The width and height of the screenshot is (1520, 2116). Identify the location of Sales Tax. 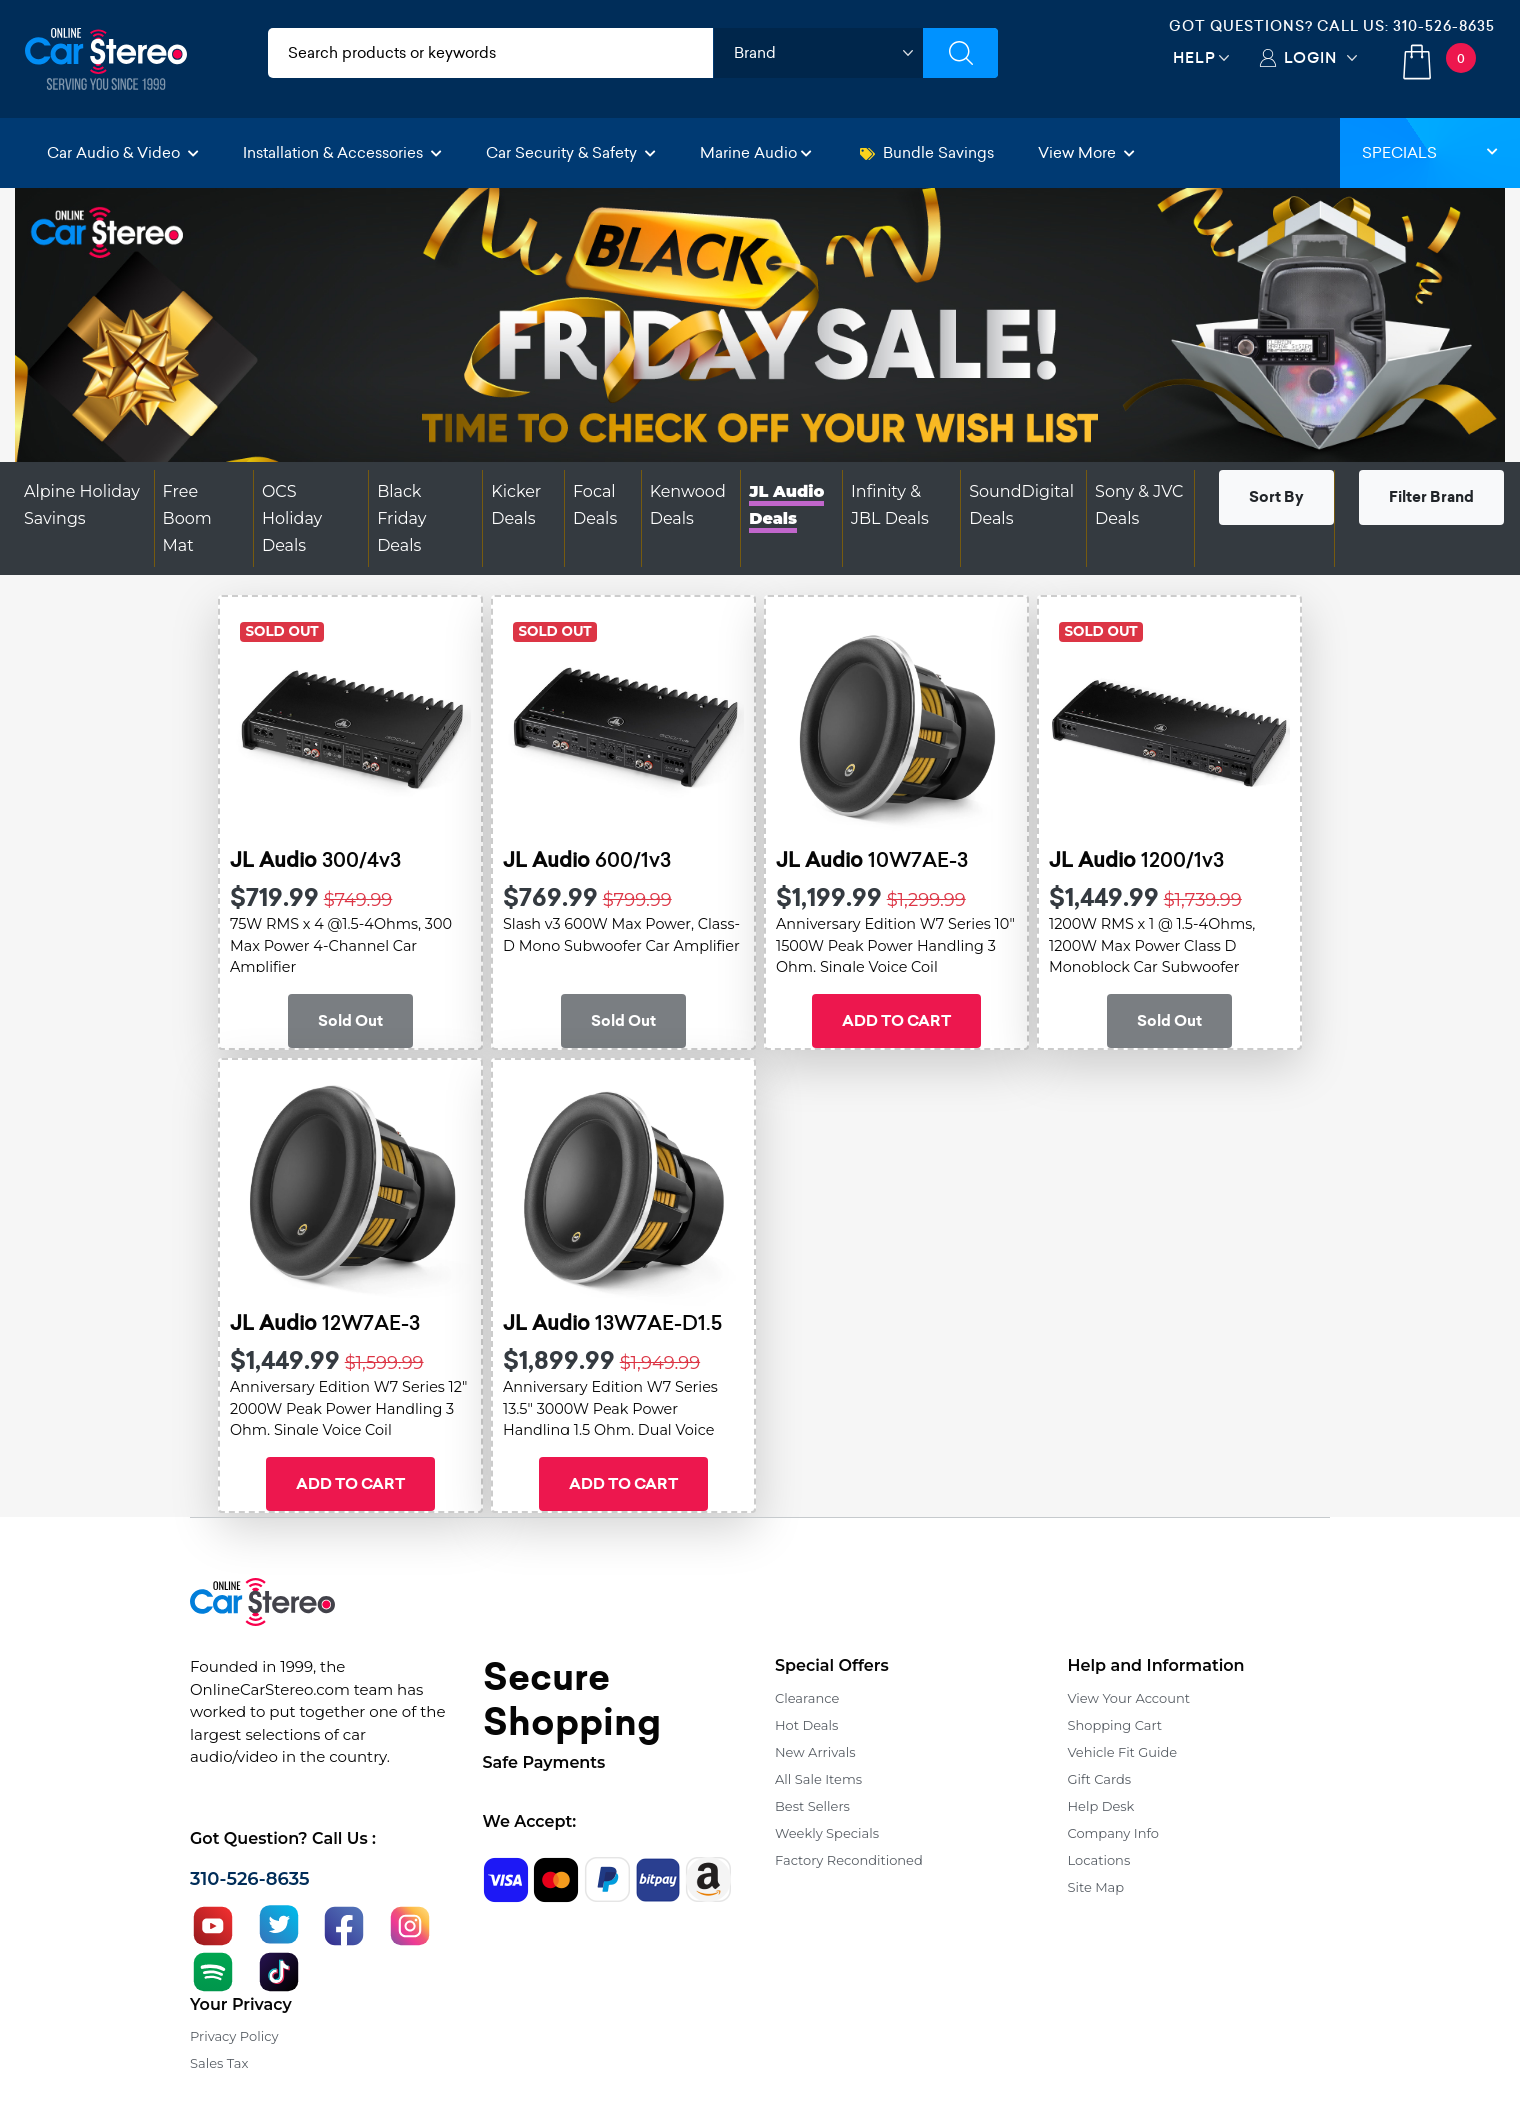
(219, 2063).